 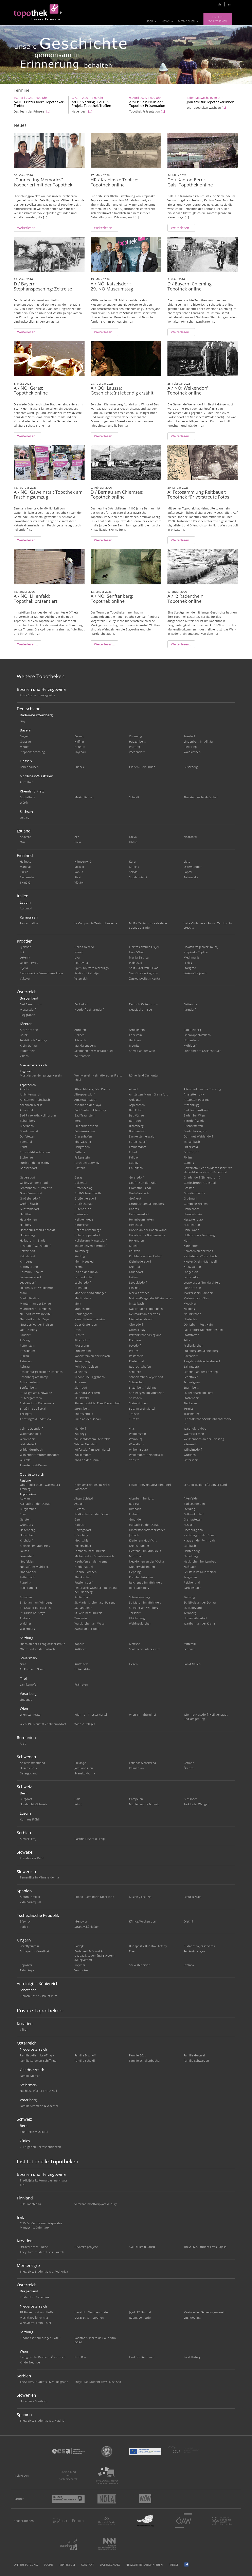 What do you see at coordinates (86, 1272) in the screenshot?
I see `Laa an der Thaya` at bounding box center [86, 1272].